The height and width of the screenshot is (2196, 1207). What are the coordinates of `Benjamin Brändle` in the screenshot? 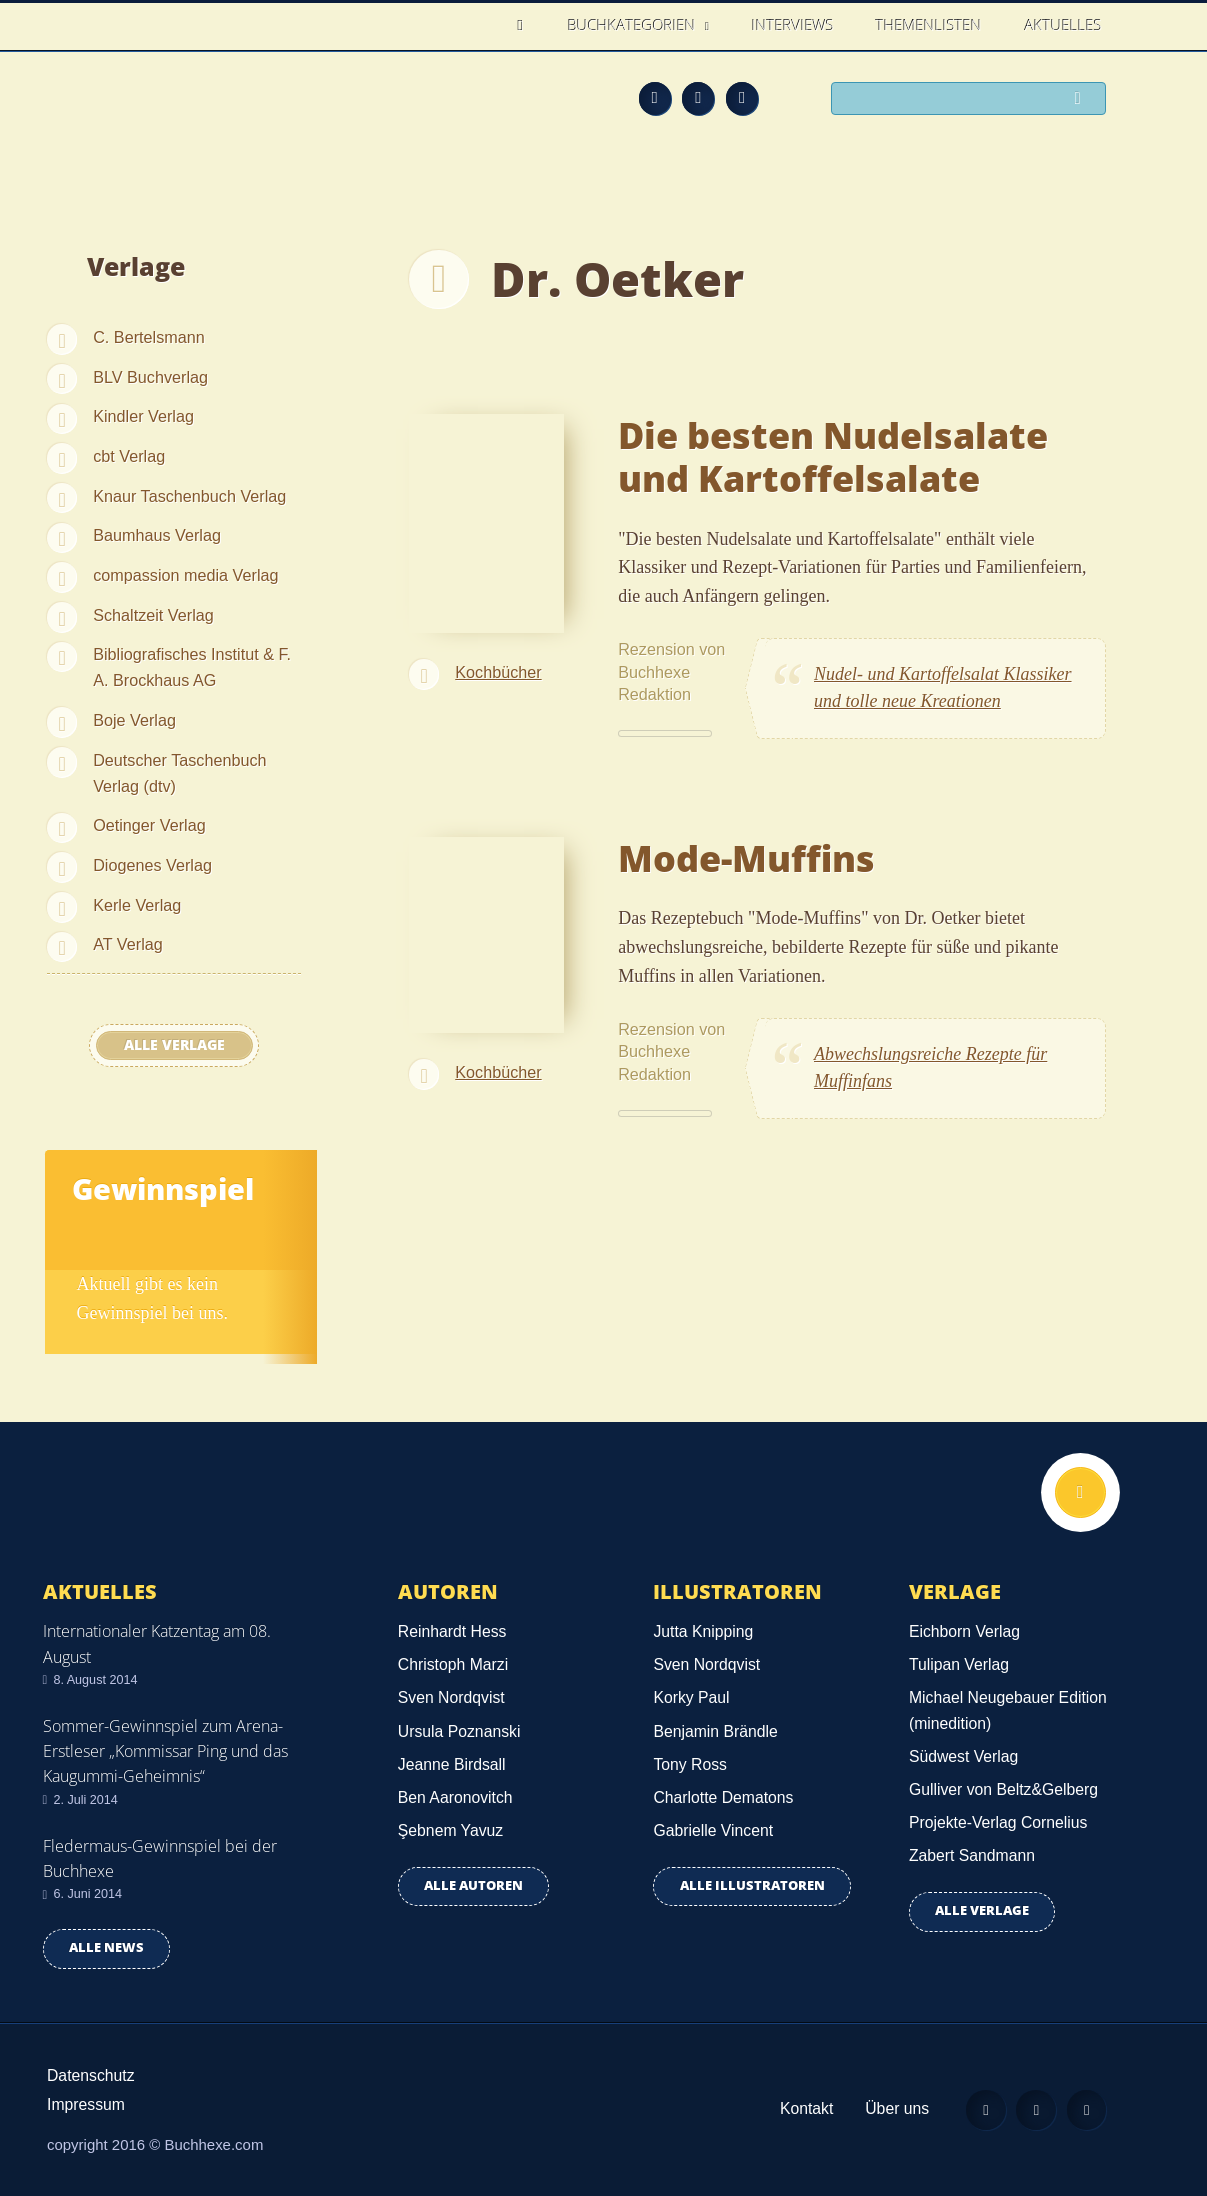 It's located at (715, 1731).